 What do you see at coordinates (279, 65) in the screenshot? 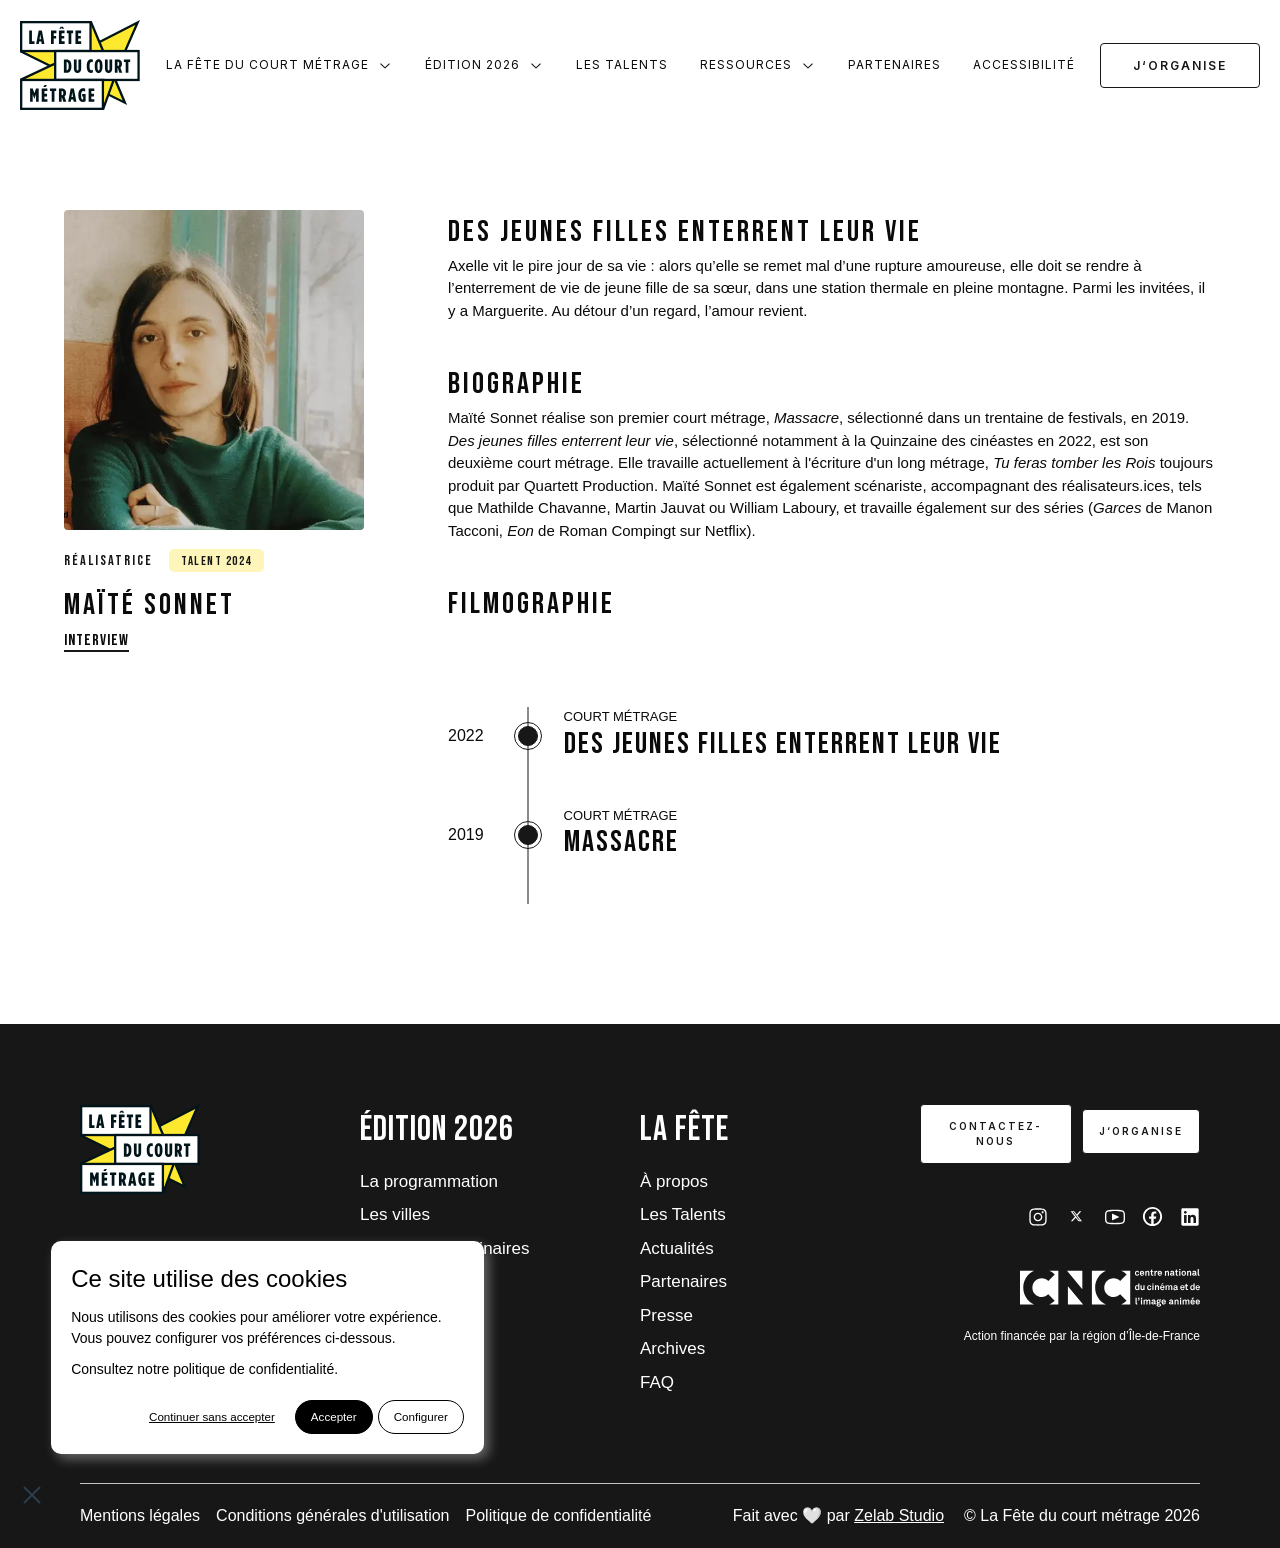
I see `La Fête du court métrage` at bounding box center [279, 65].